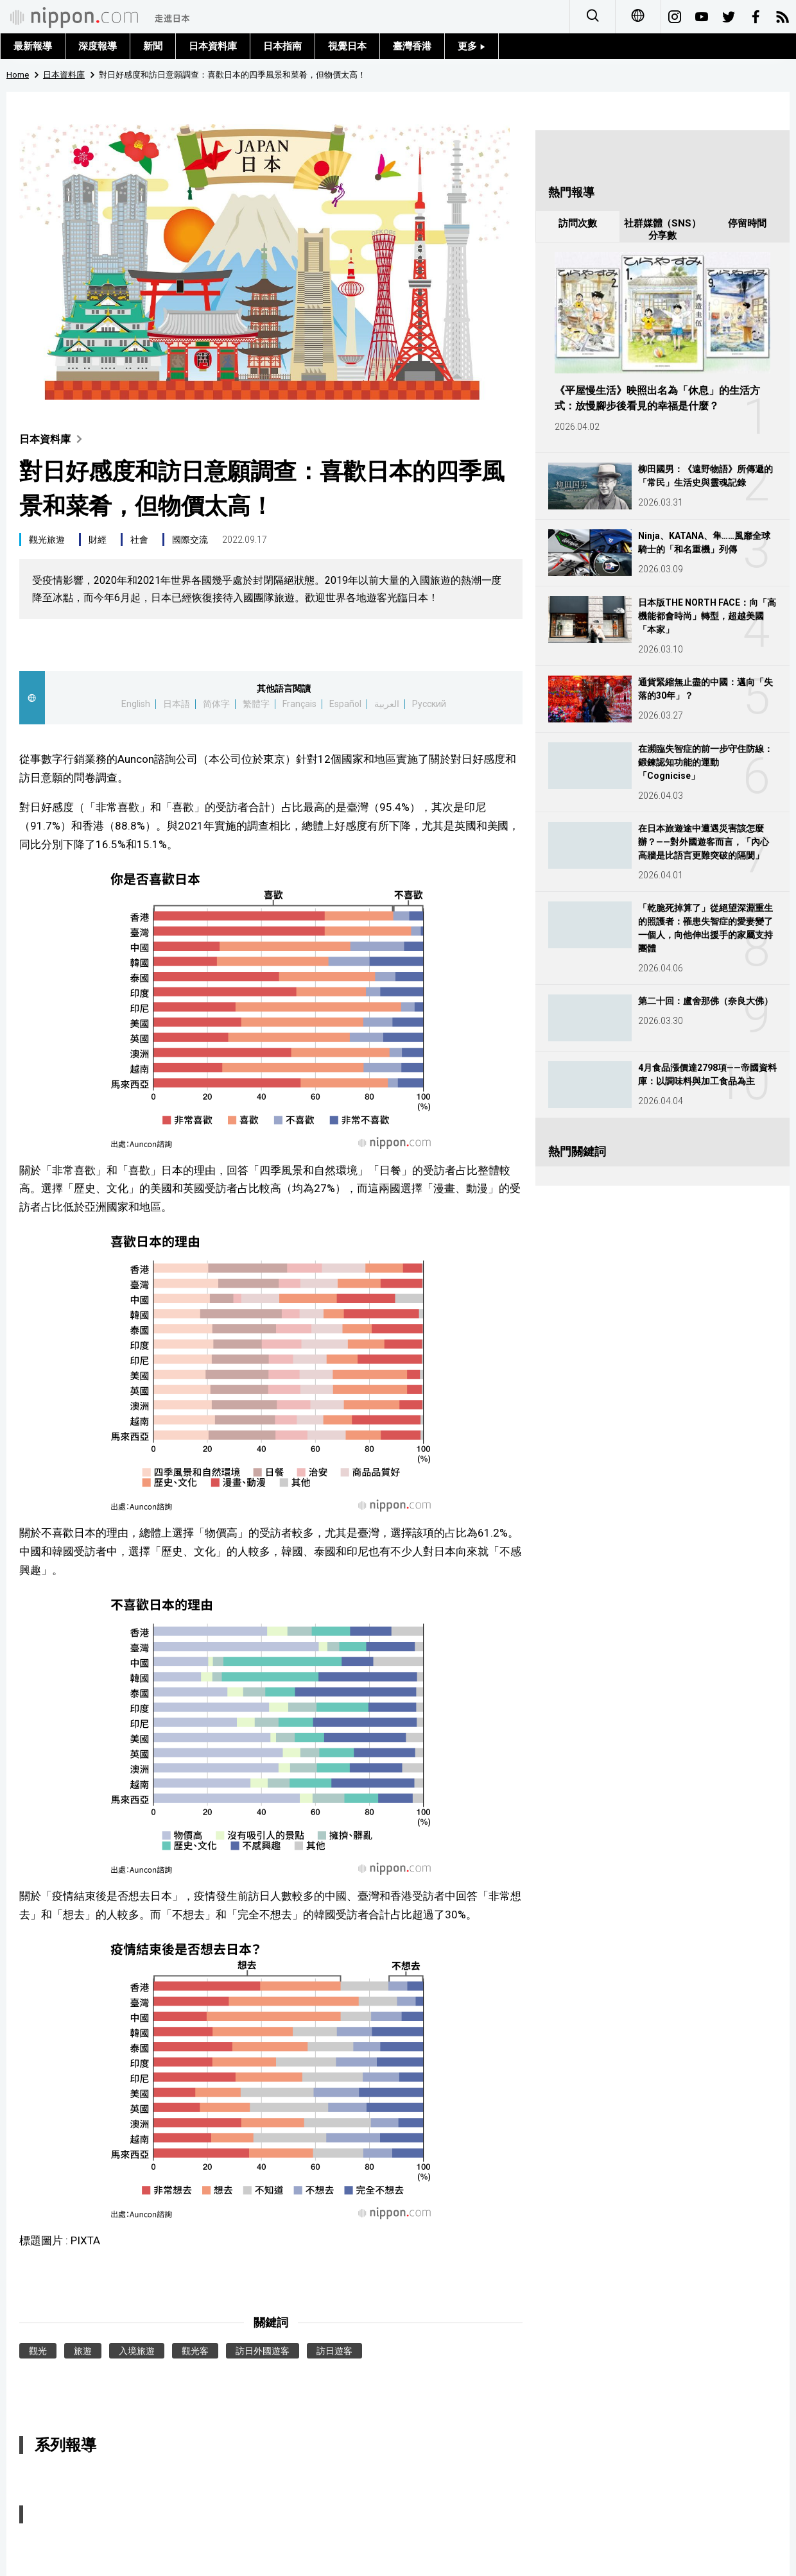 This screenshot has width=796, height=2576. Describe the element at coordinates (195, 2351) in the screenshot. I see `觀光客` at that location.